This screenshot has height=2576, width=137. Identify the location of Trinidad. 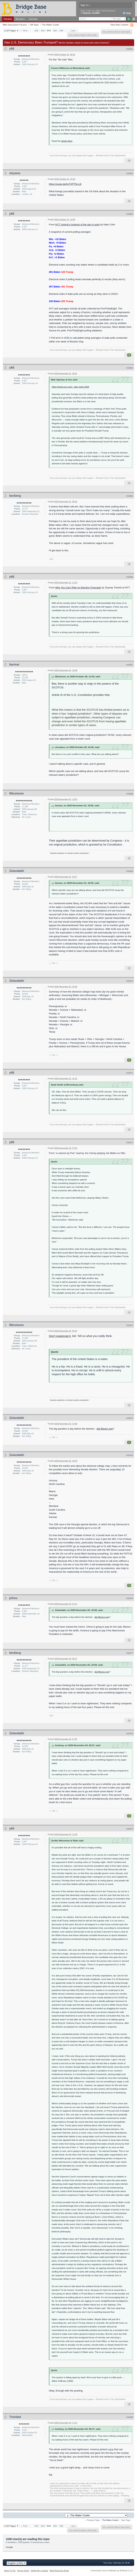
(15, 2416).